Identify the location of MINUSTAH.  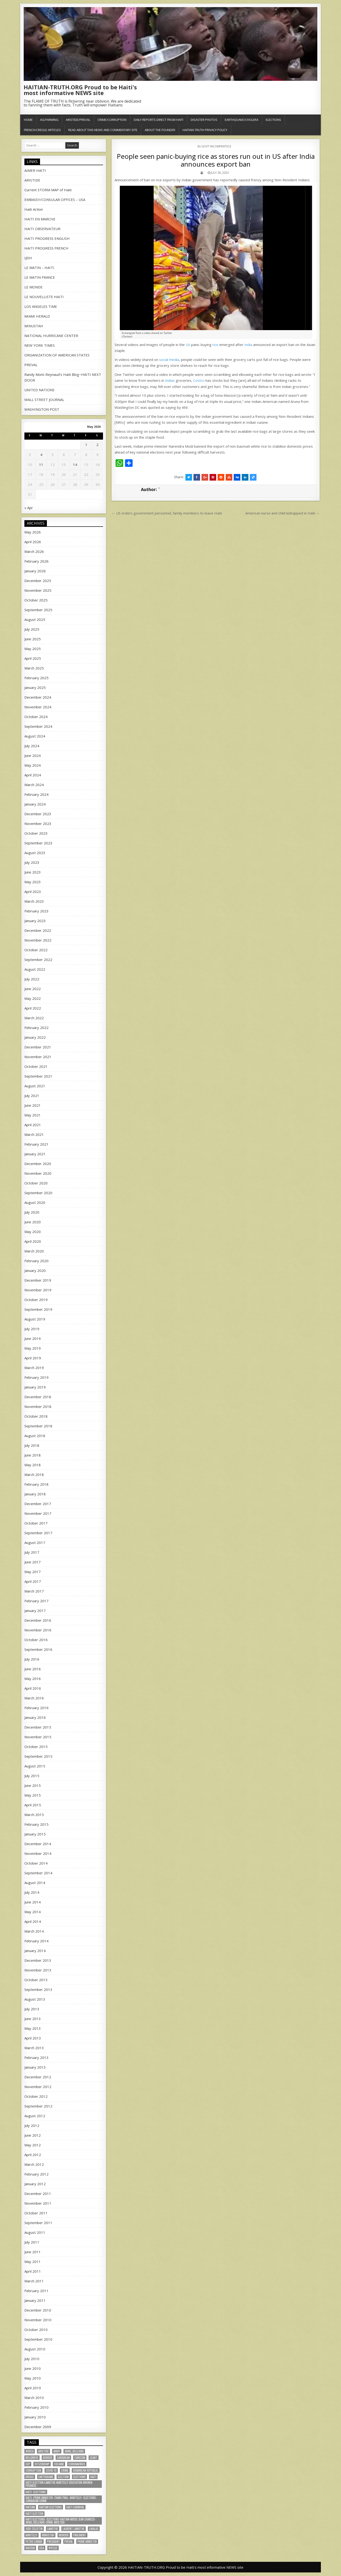
(33, 325).